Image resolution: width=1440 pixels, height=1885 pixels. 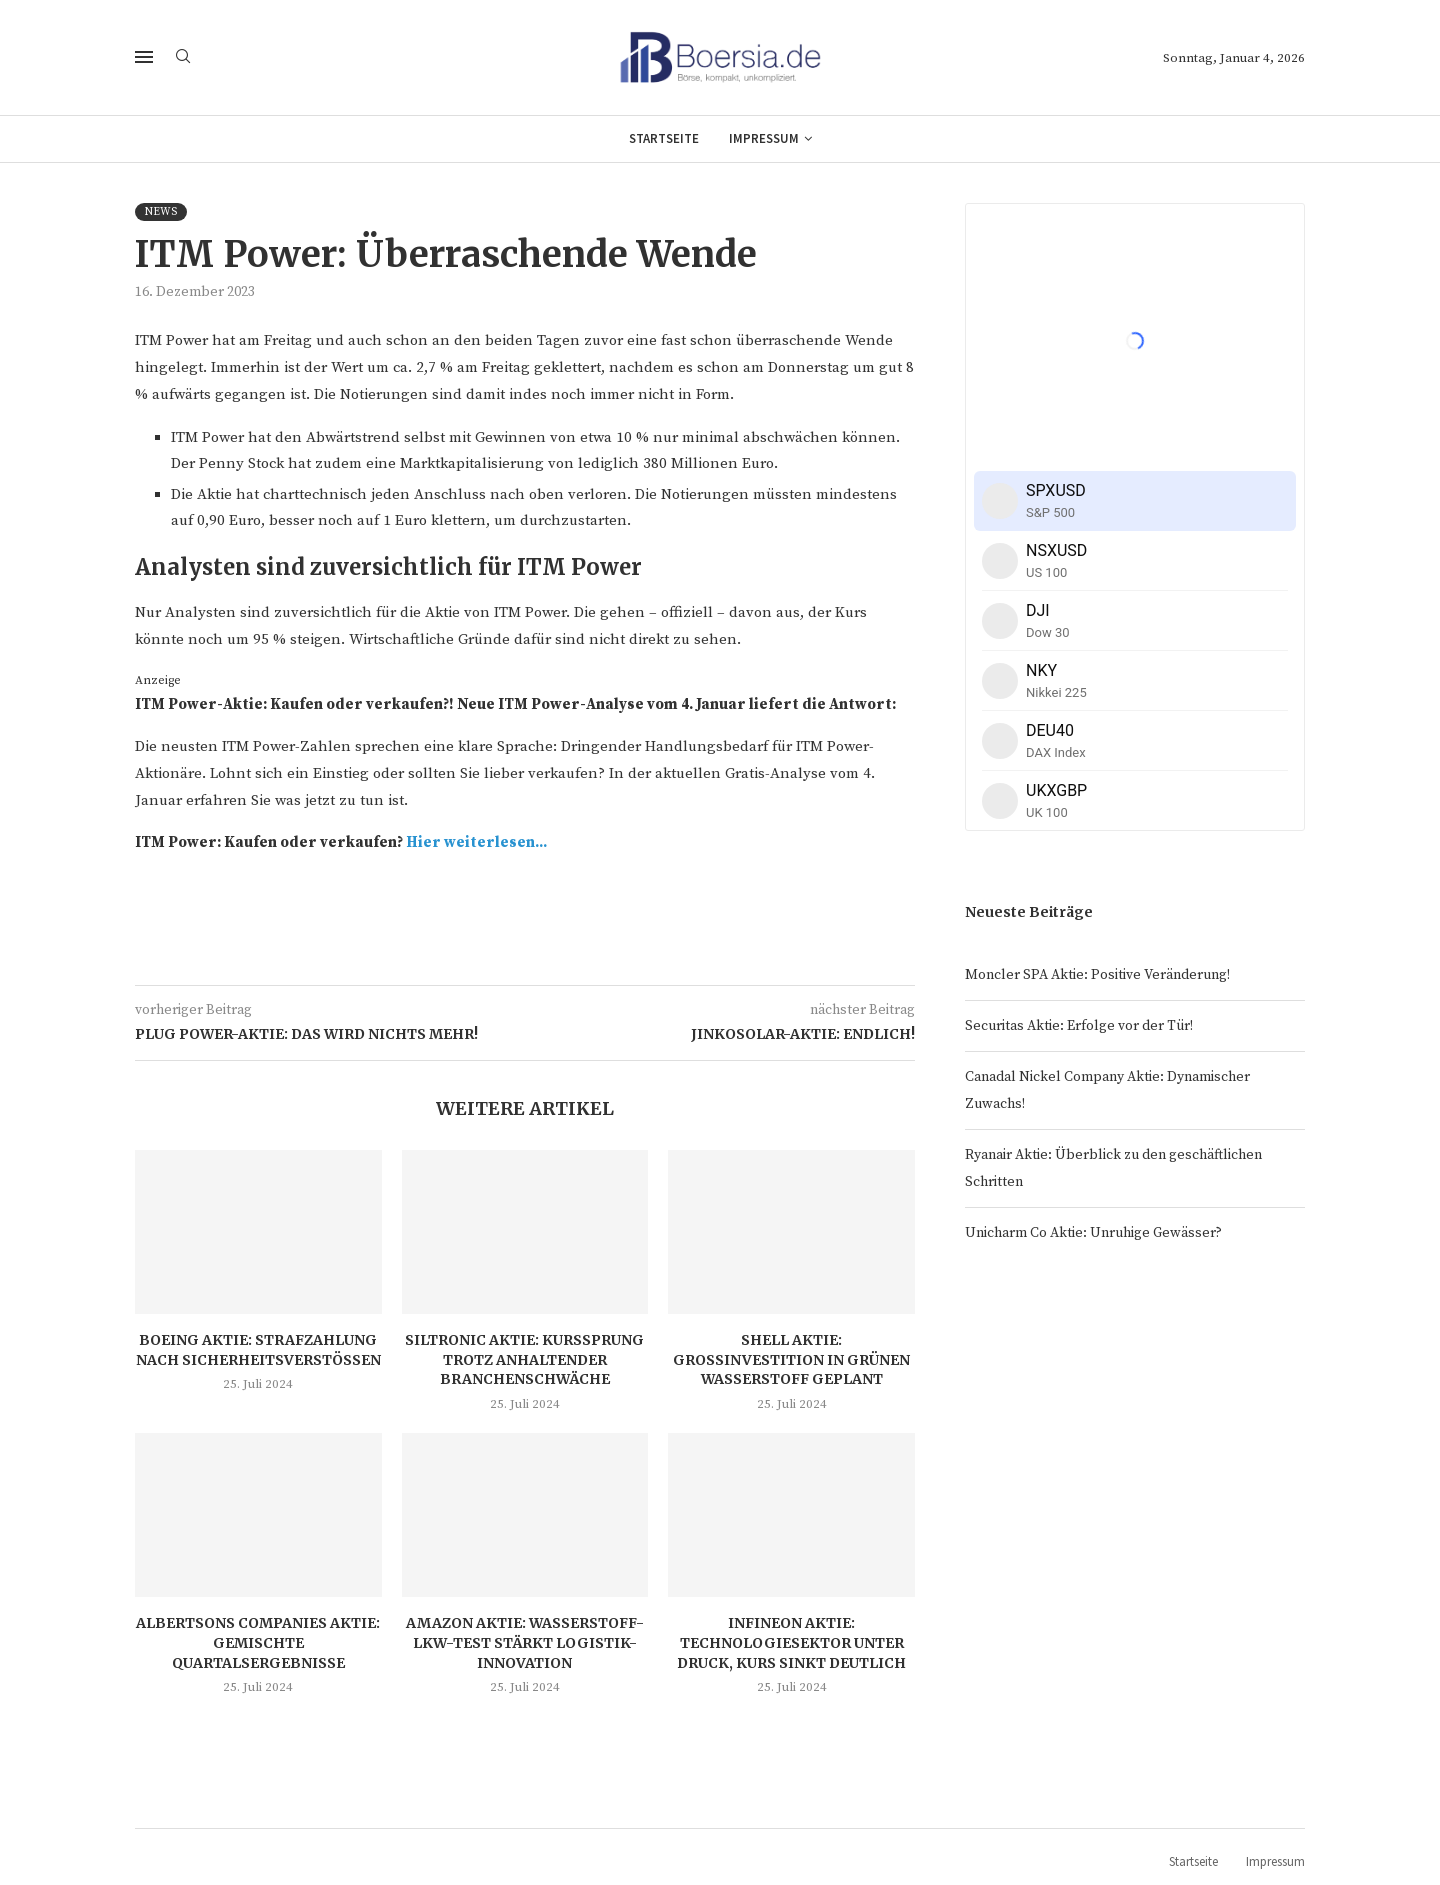 I want to click on Albertsons Companies Aktie: Gemischte Quartalsergebnisse, so click(x=258, y=1642).